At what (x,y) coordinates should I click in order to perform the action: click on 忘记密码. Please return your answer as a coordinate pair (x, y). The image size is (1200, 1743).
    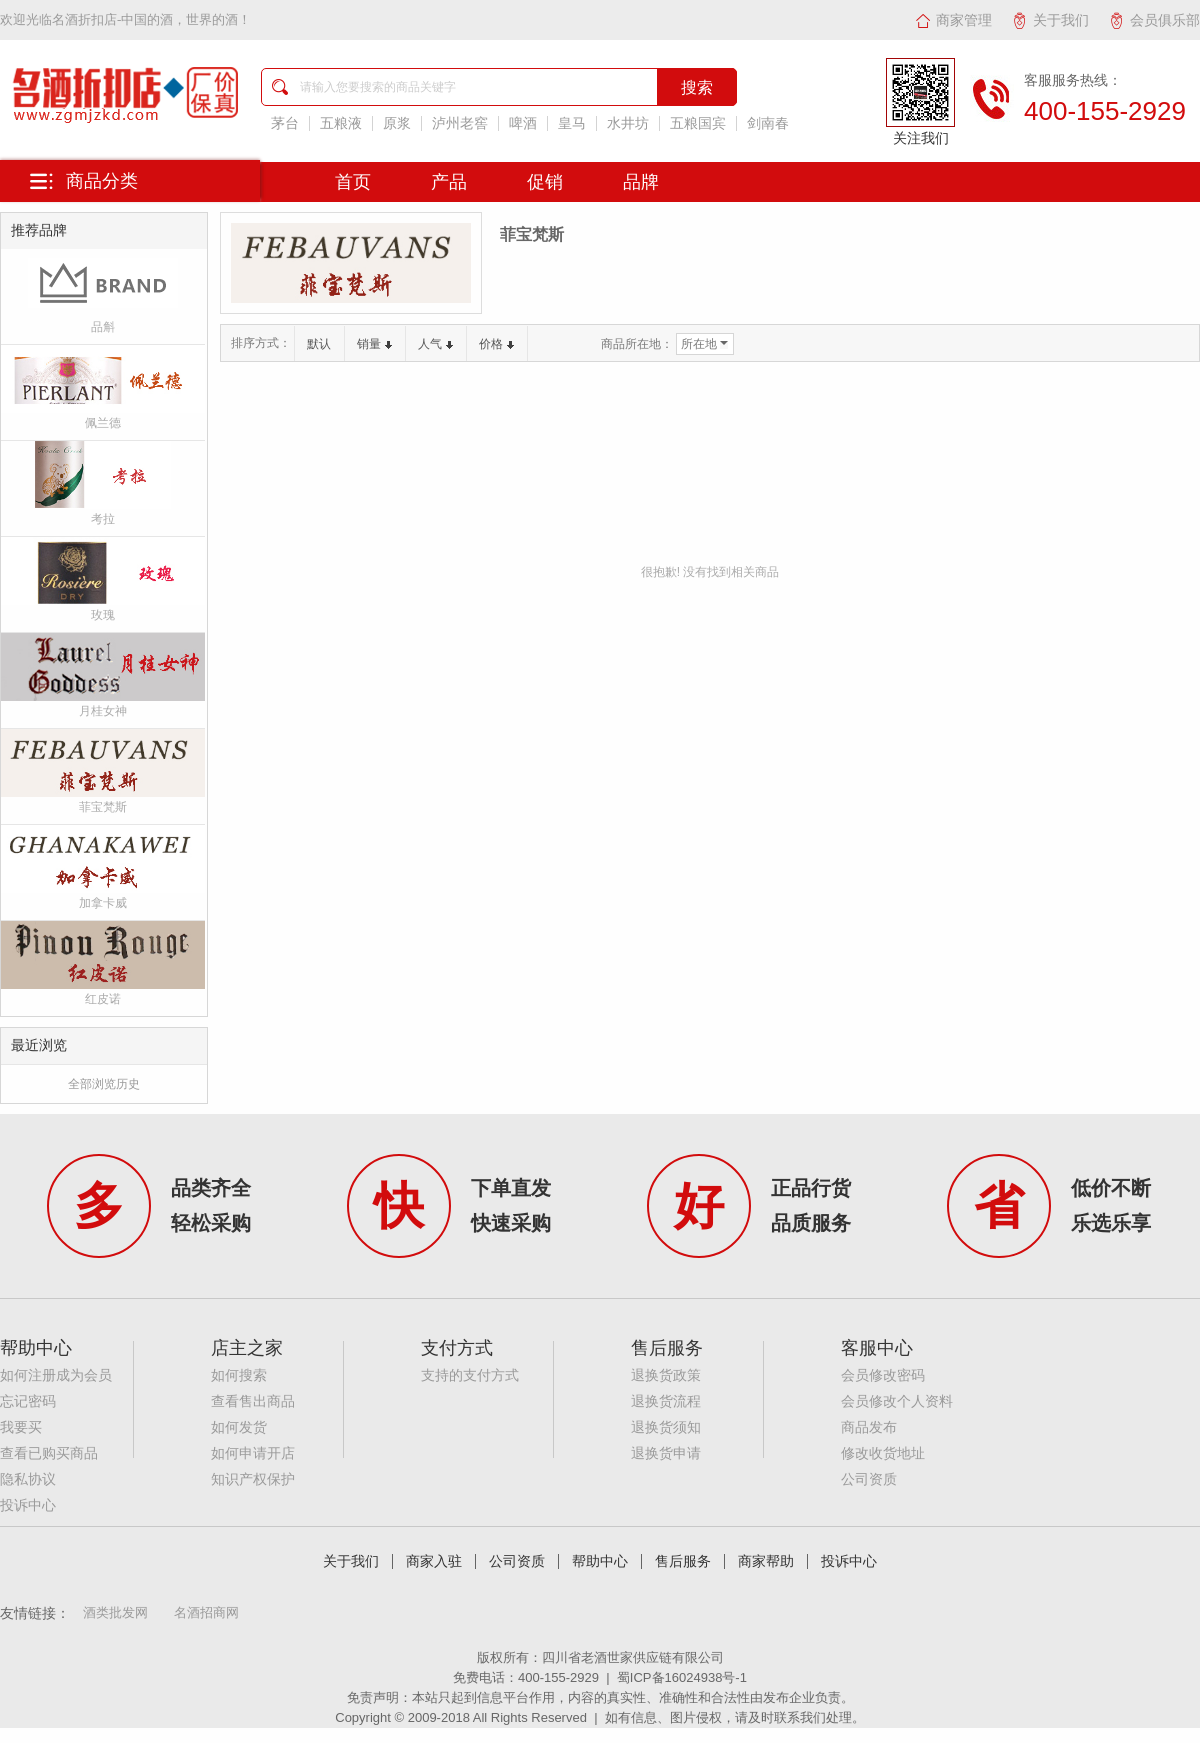
    Looking at the image, I should click on (28, 1401).